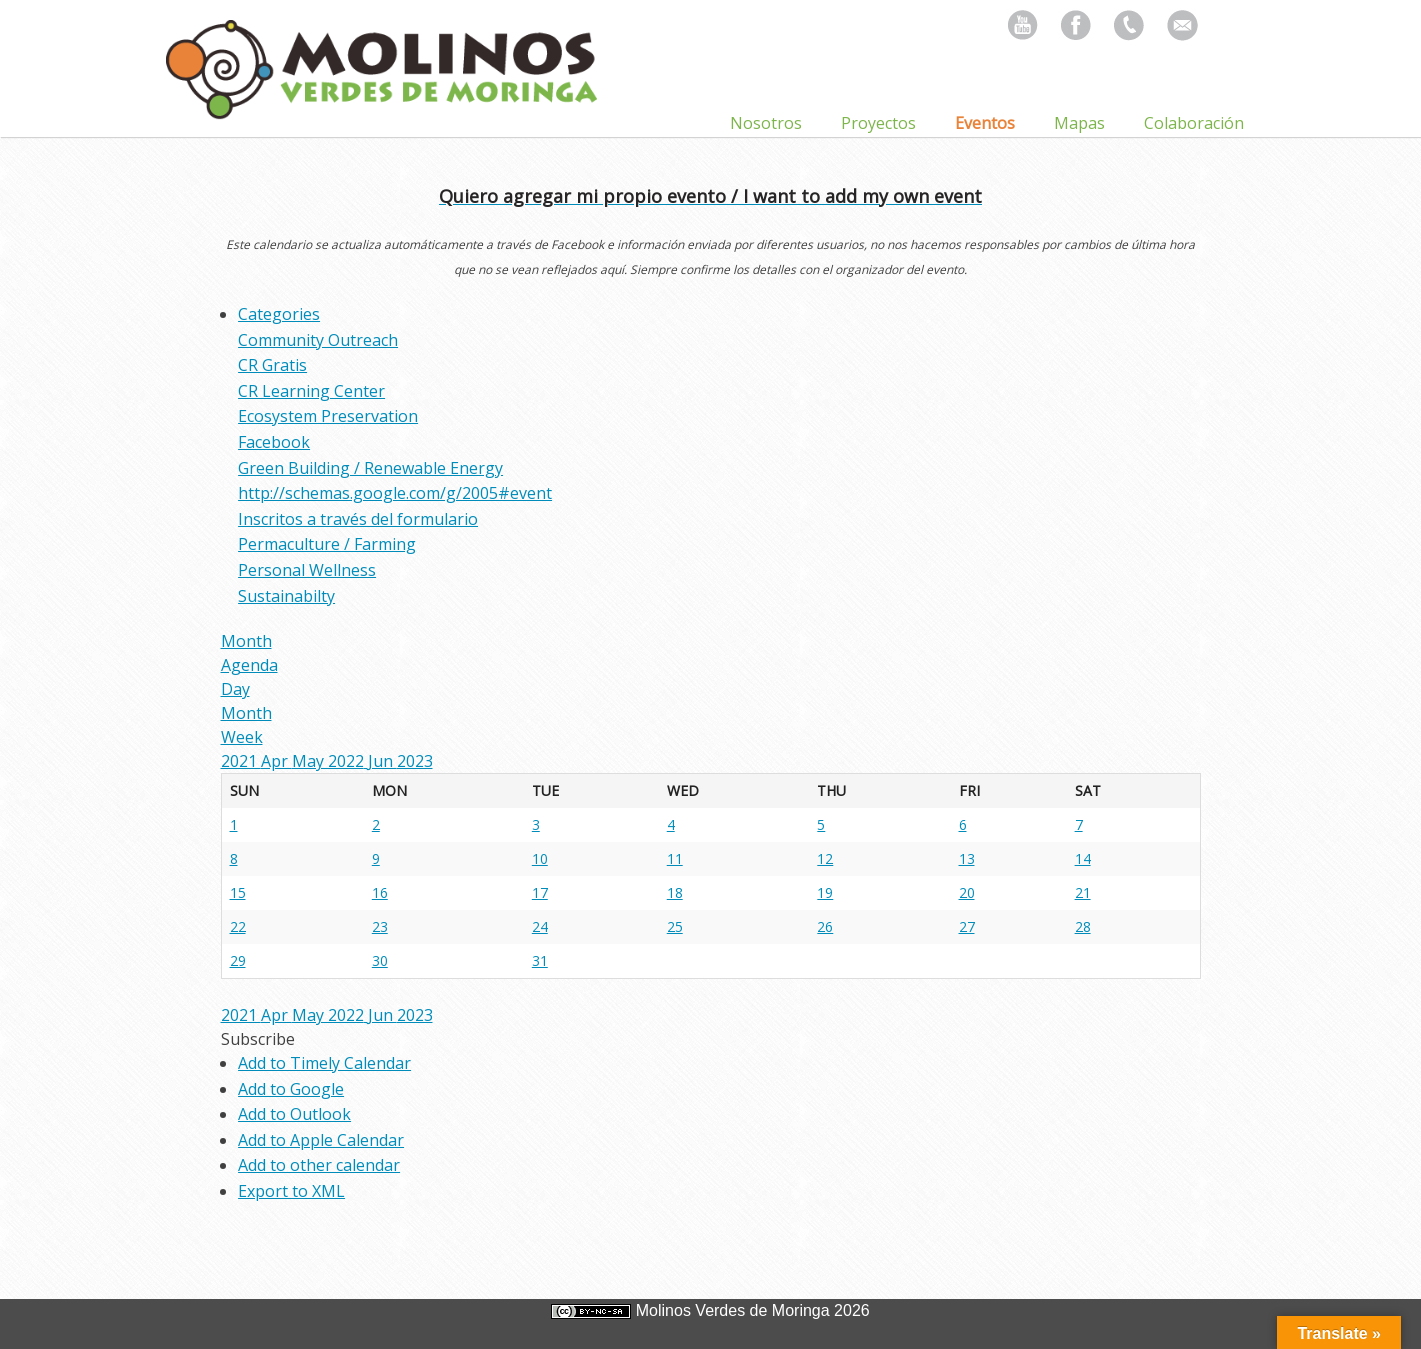 This screenshot has height=1349, width=1421. Describe the element at coordinates (258, 1039) in the screenshot. I see `[button]` at that location.